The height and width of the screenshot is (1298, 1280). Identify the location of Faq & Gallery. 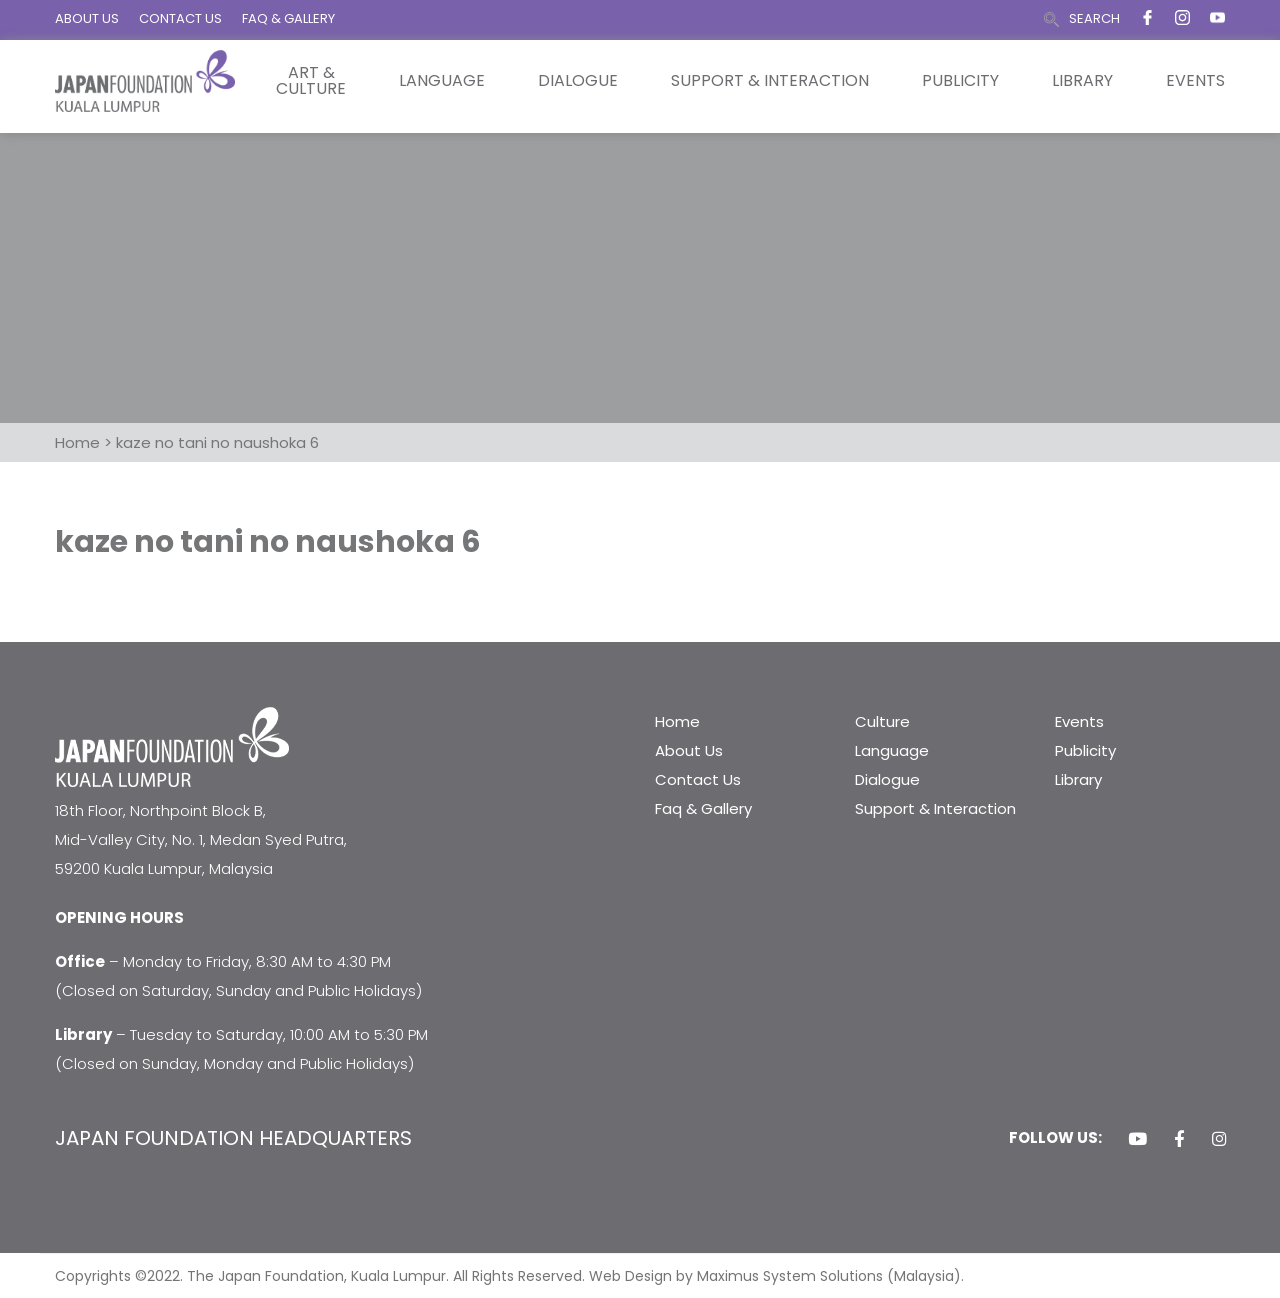
(703, 808).